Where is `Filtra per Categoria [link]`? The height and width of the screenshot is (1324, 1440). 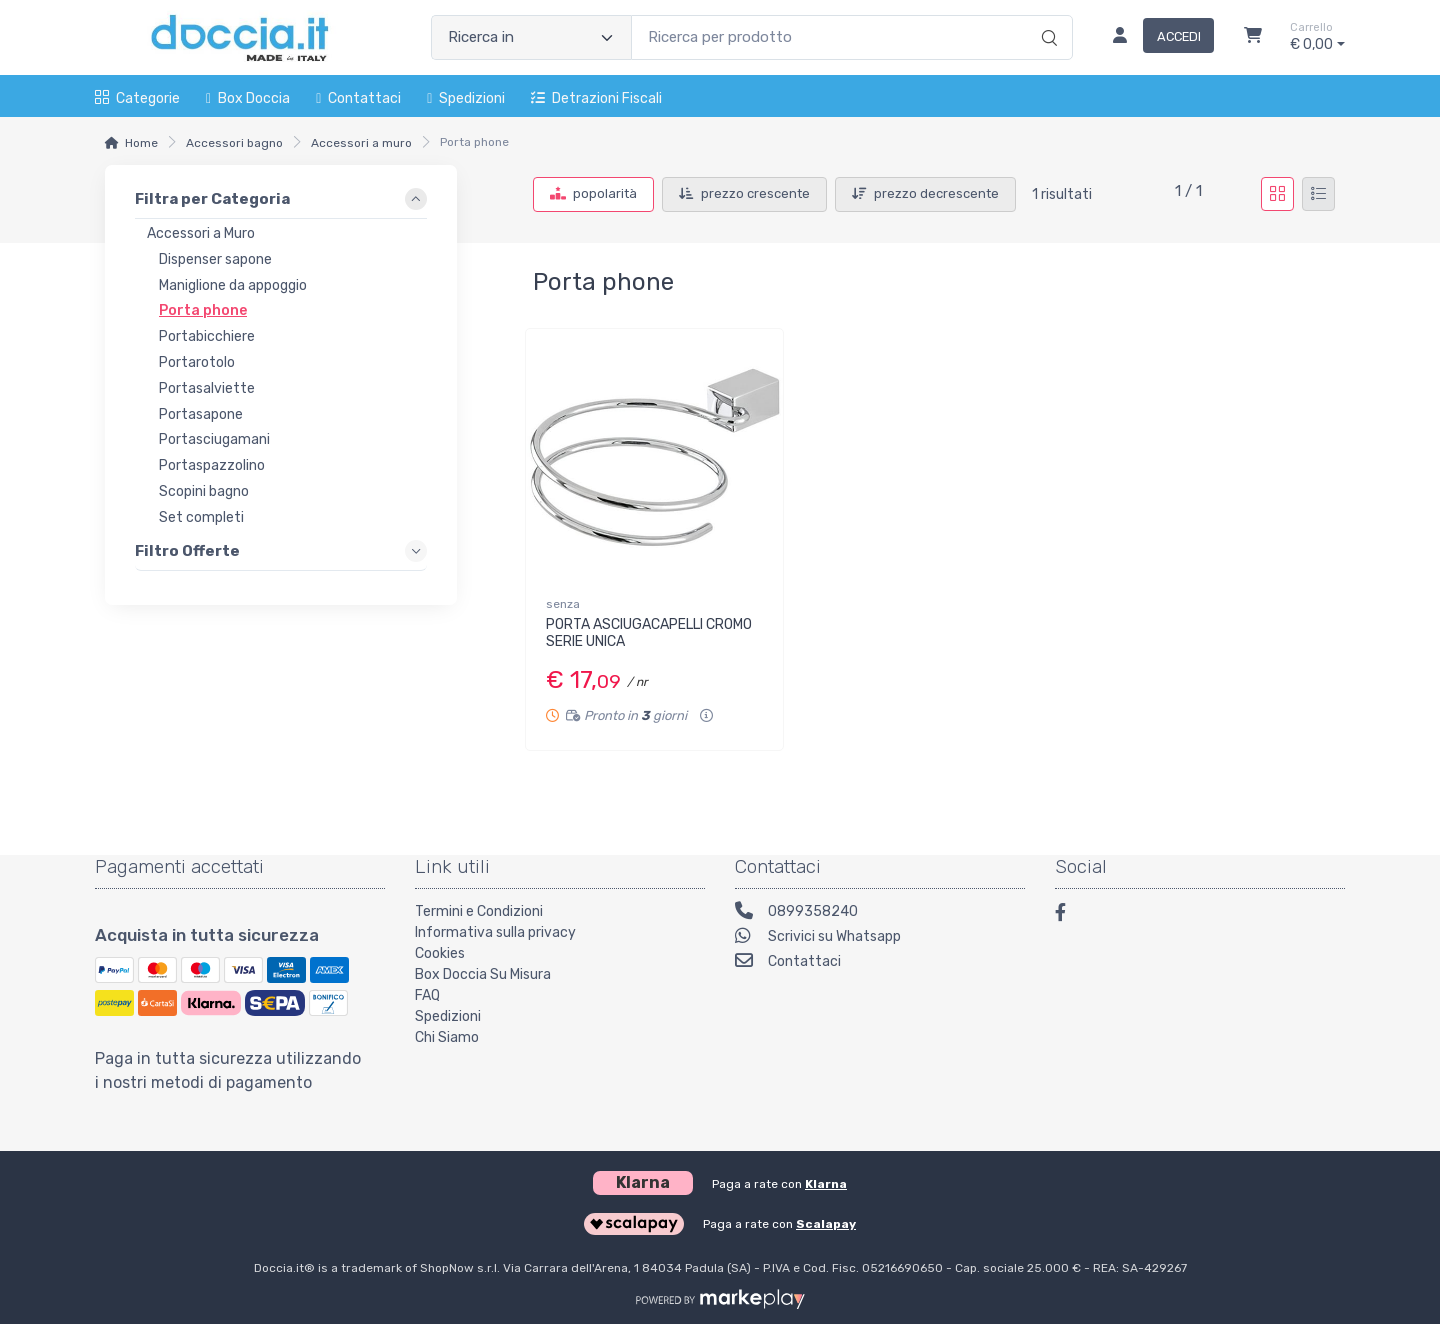
Filtra per Categoria [link] is located at coordinates (212, 199).